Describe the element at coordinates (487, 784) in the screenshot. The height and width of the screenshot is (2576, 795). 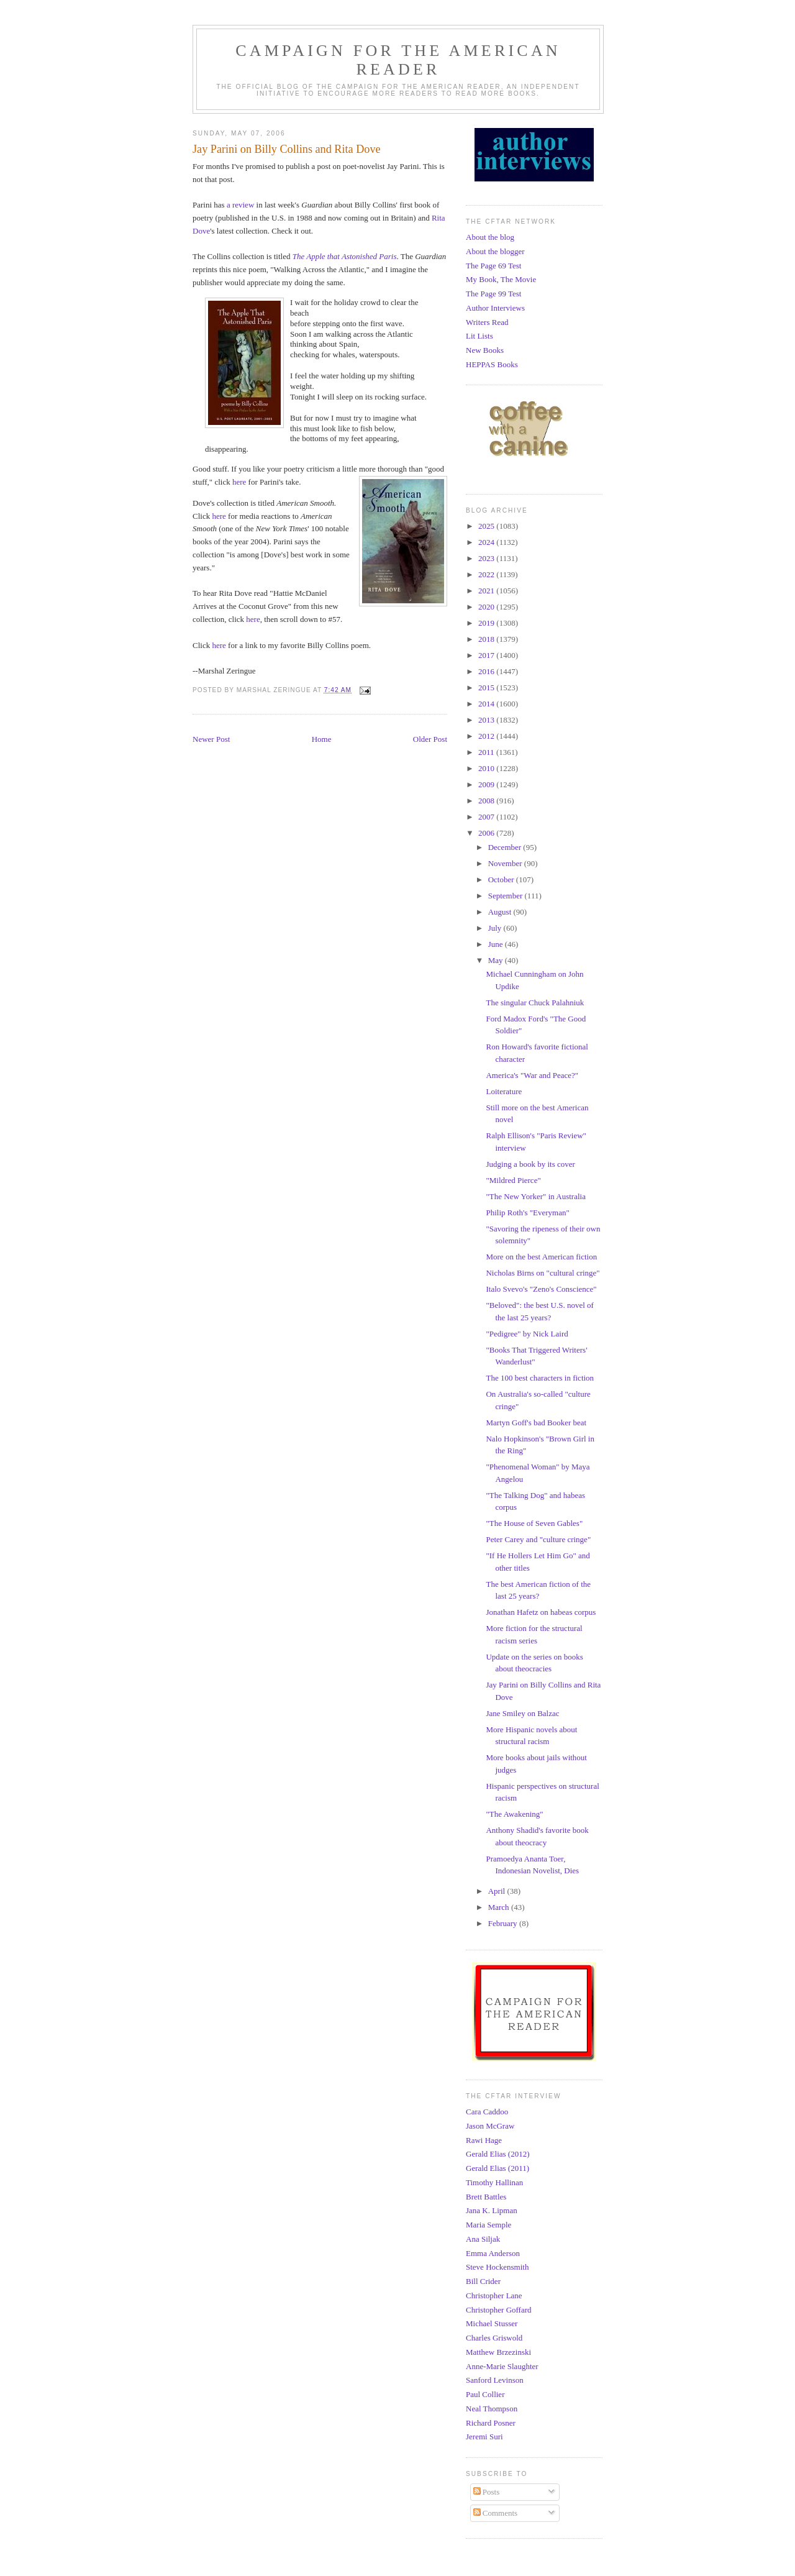
I see `2009` at that location.